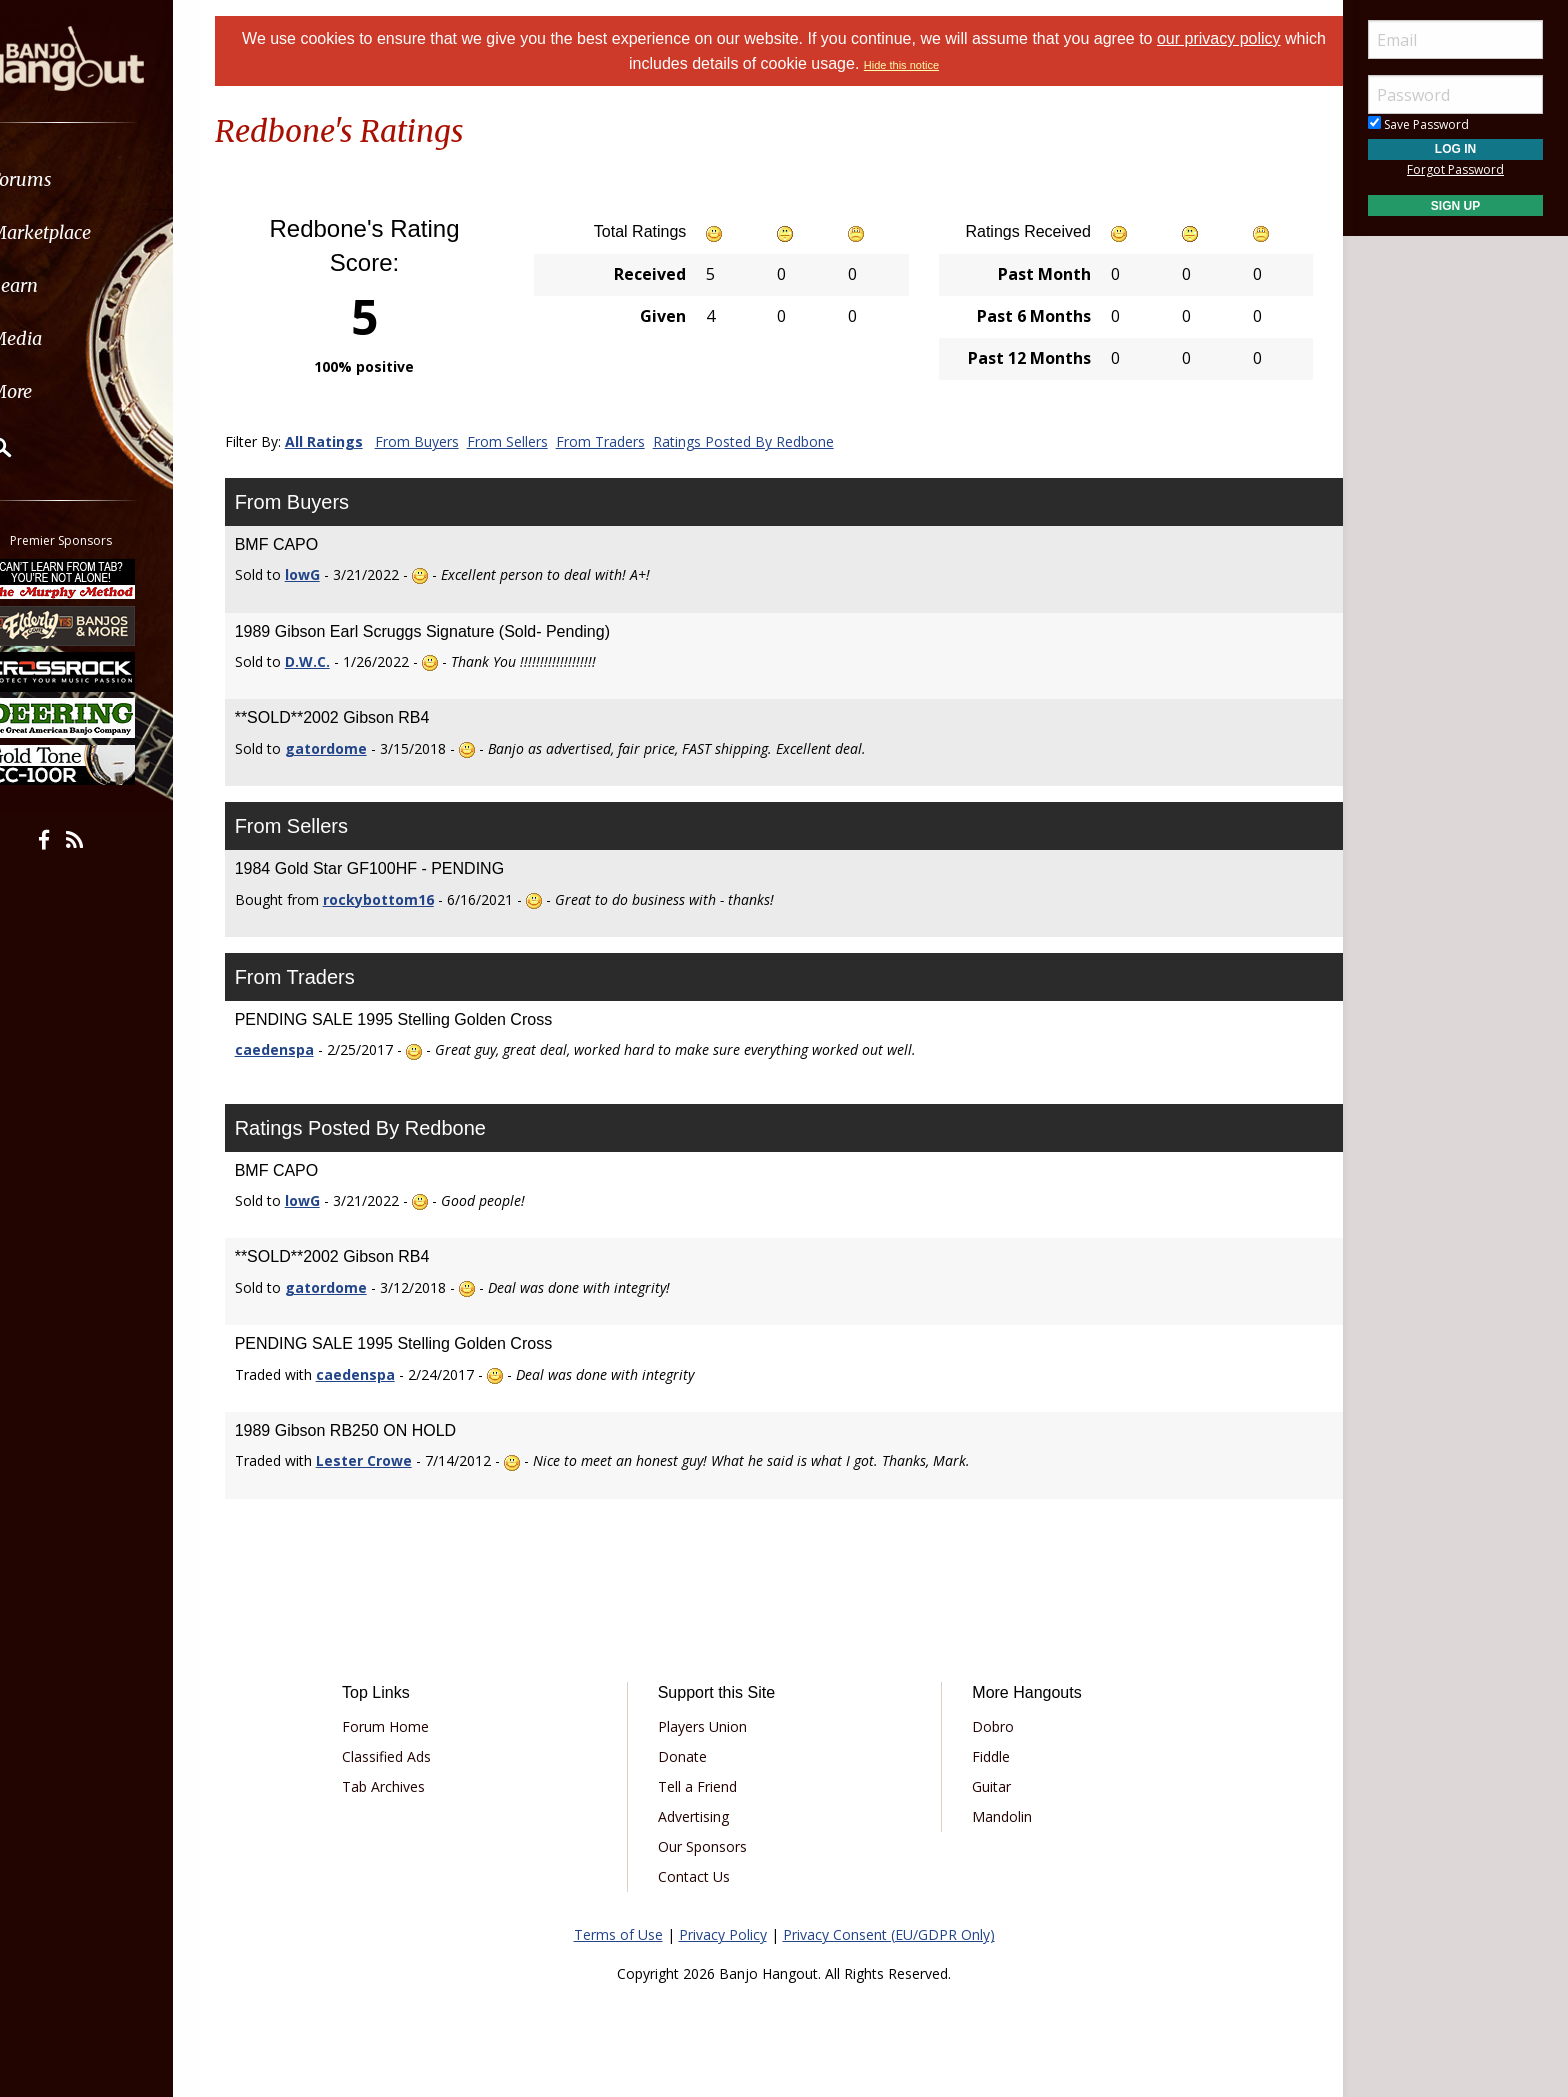 This screenshot has width=1568, height=2097. I want to click on Players Union, so click(709, 1726).